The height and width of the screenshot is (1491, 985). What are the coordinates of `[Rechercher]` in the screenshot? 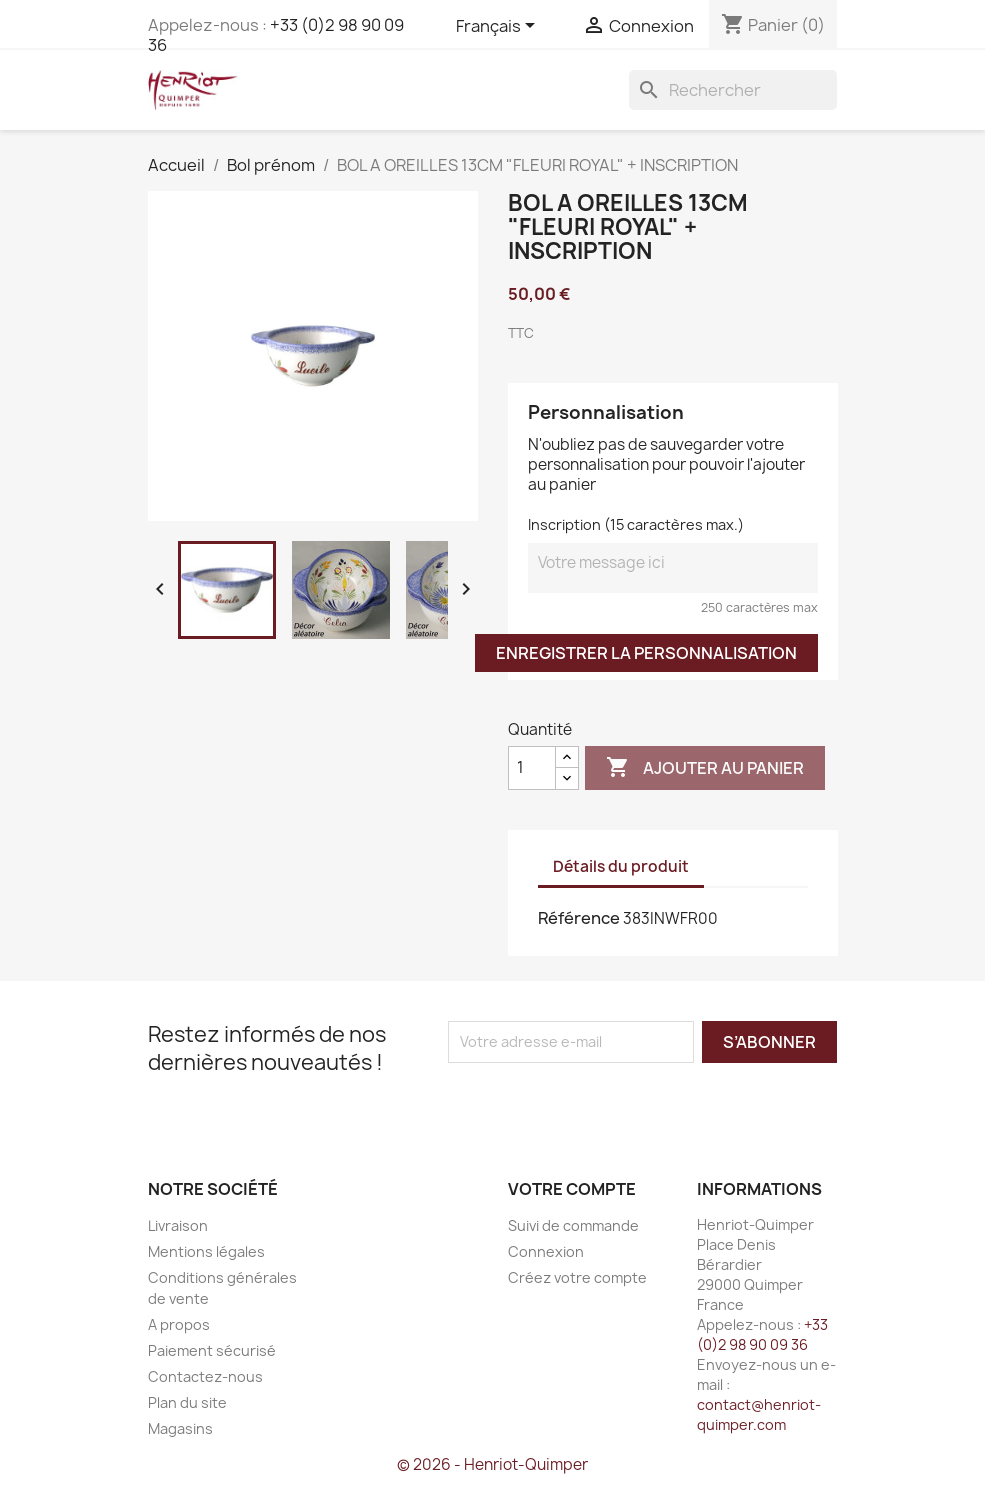 It's located at (733, 90).